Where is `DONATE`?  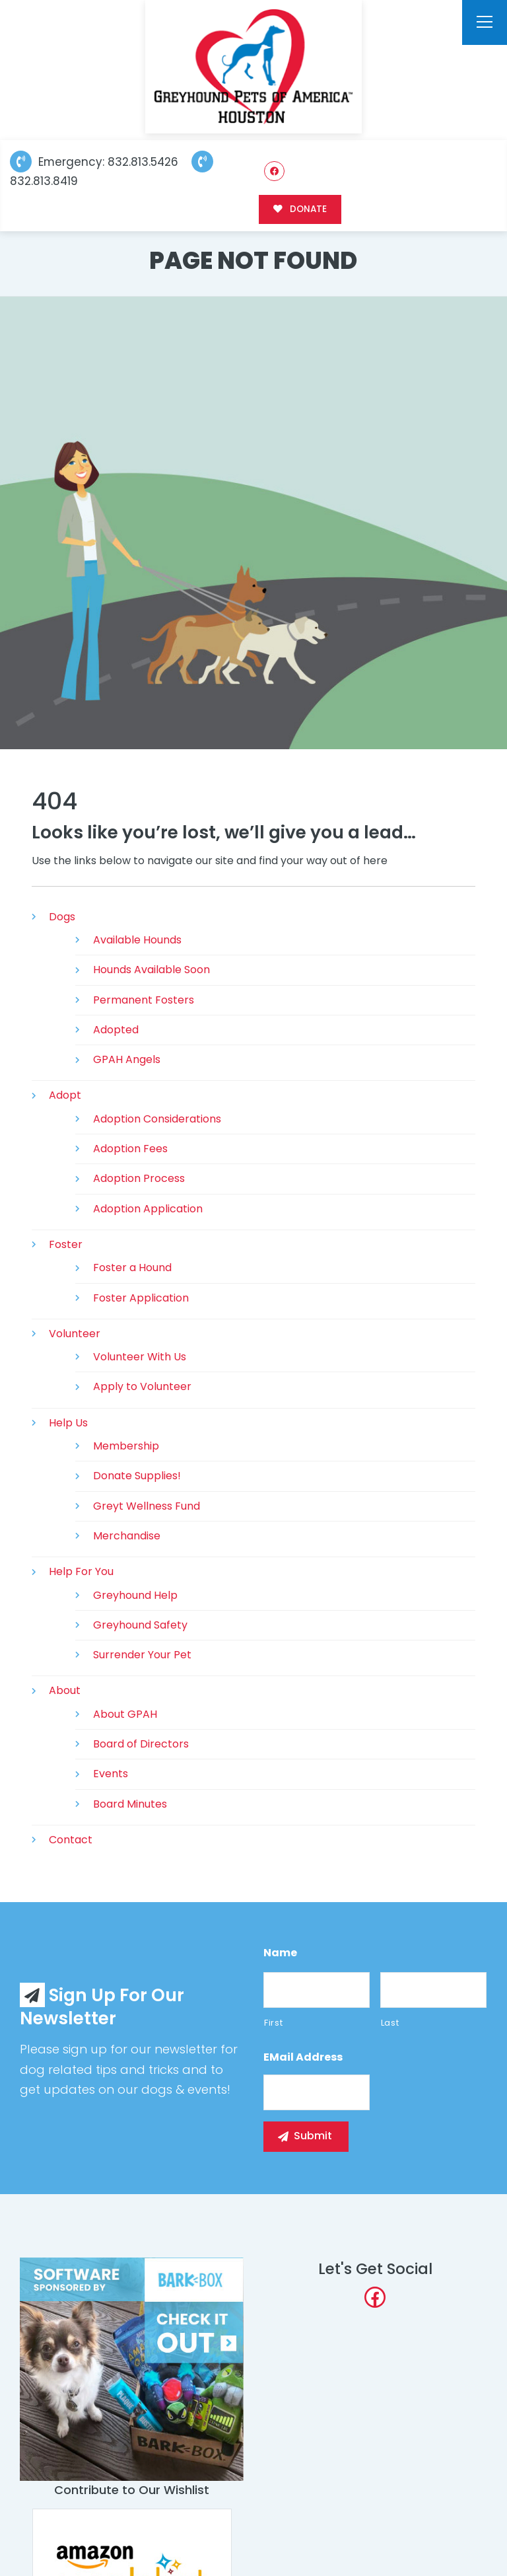 DONATE is located at coordinates (300, 209).